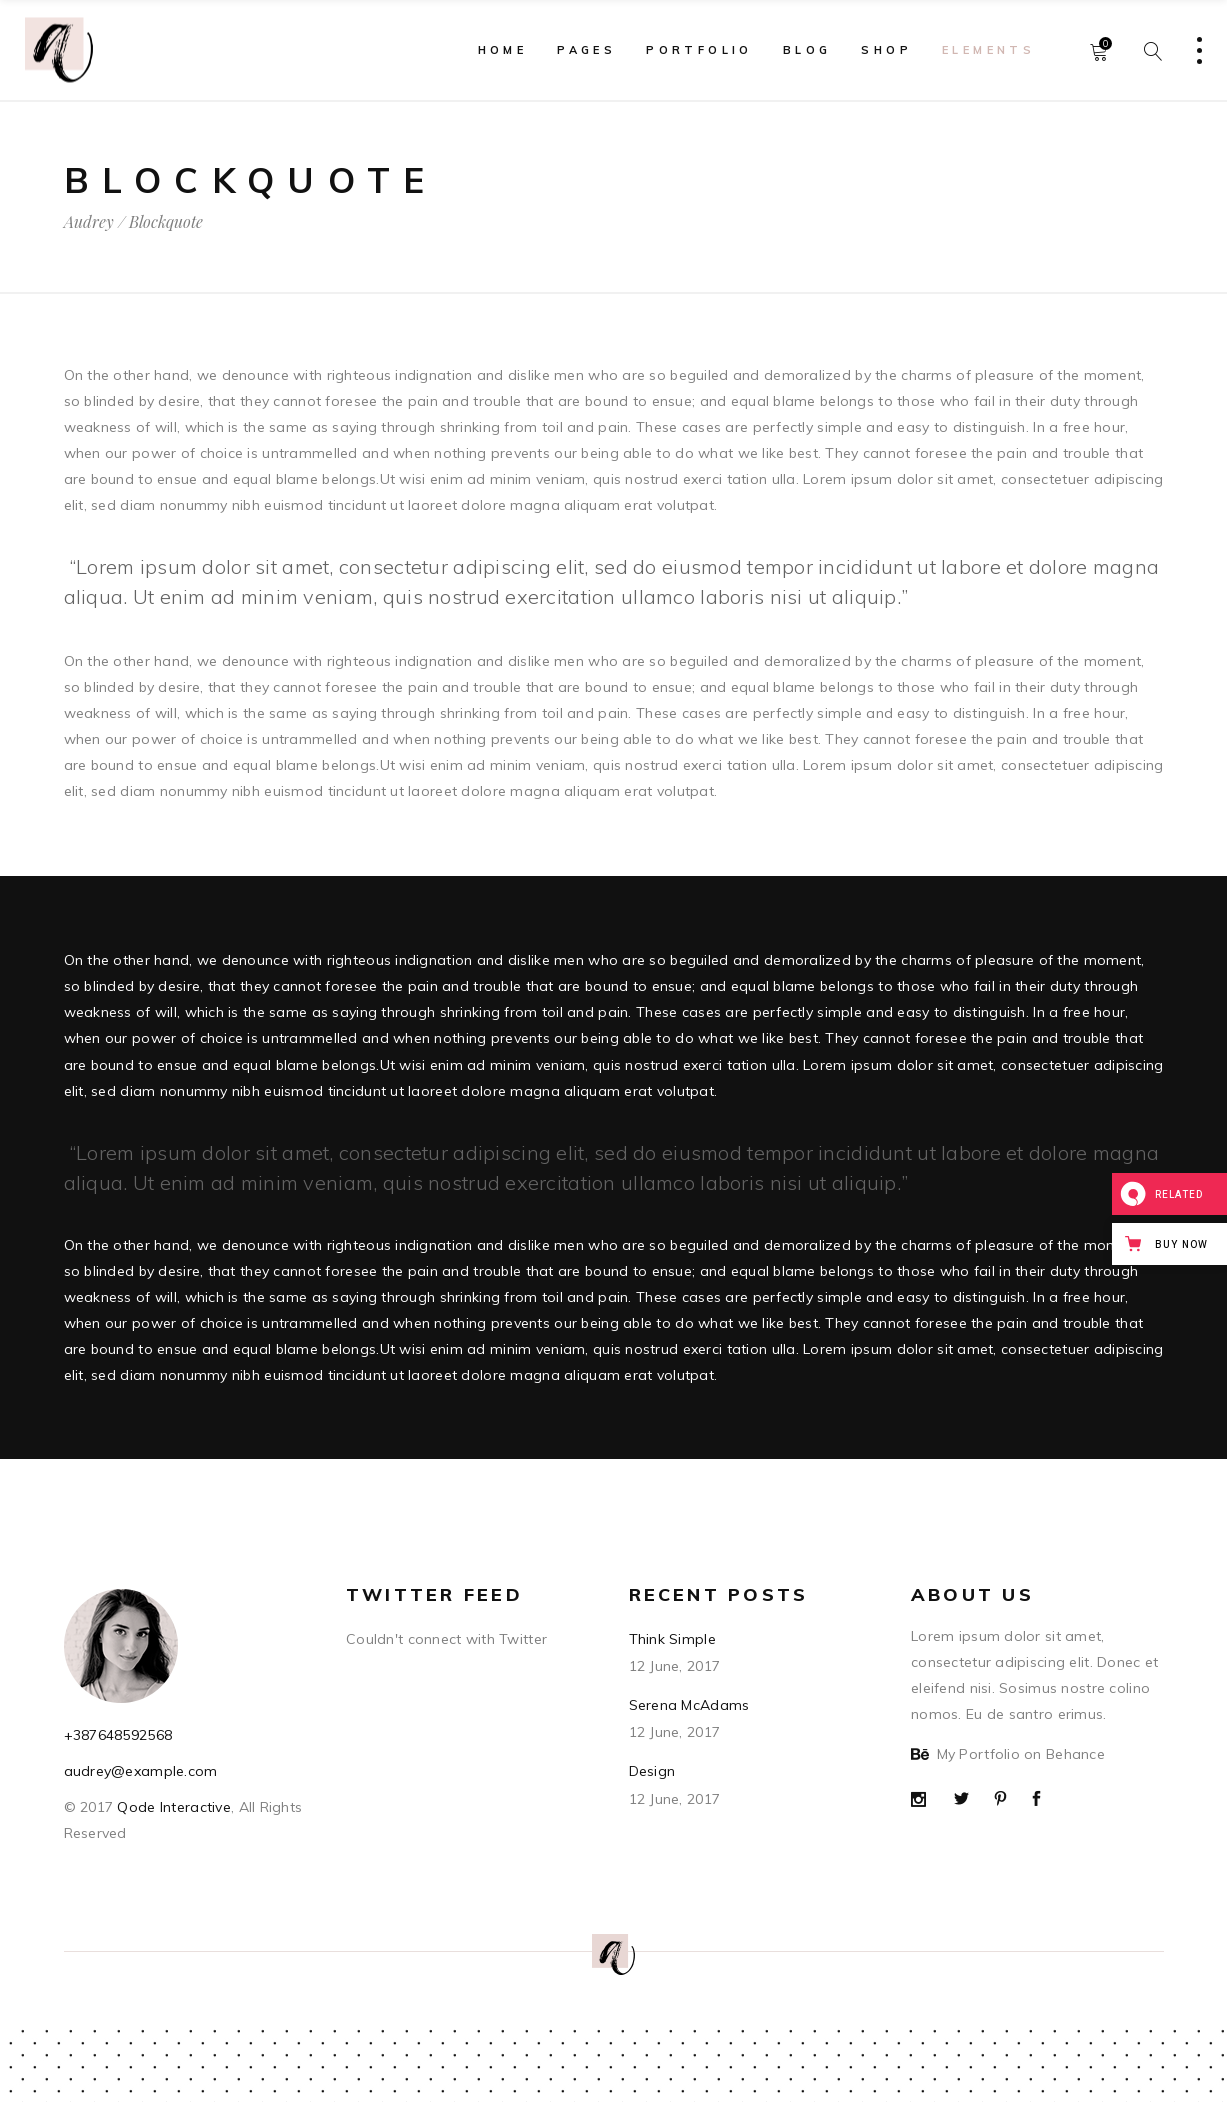 The width and height of the screenshot is (1227, 2102). I want to click on Design, so click(652, 1771).